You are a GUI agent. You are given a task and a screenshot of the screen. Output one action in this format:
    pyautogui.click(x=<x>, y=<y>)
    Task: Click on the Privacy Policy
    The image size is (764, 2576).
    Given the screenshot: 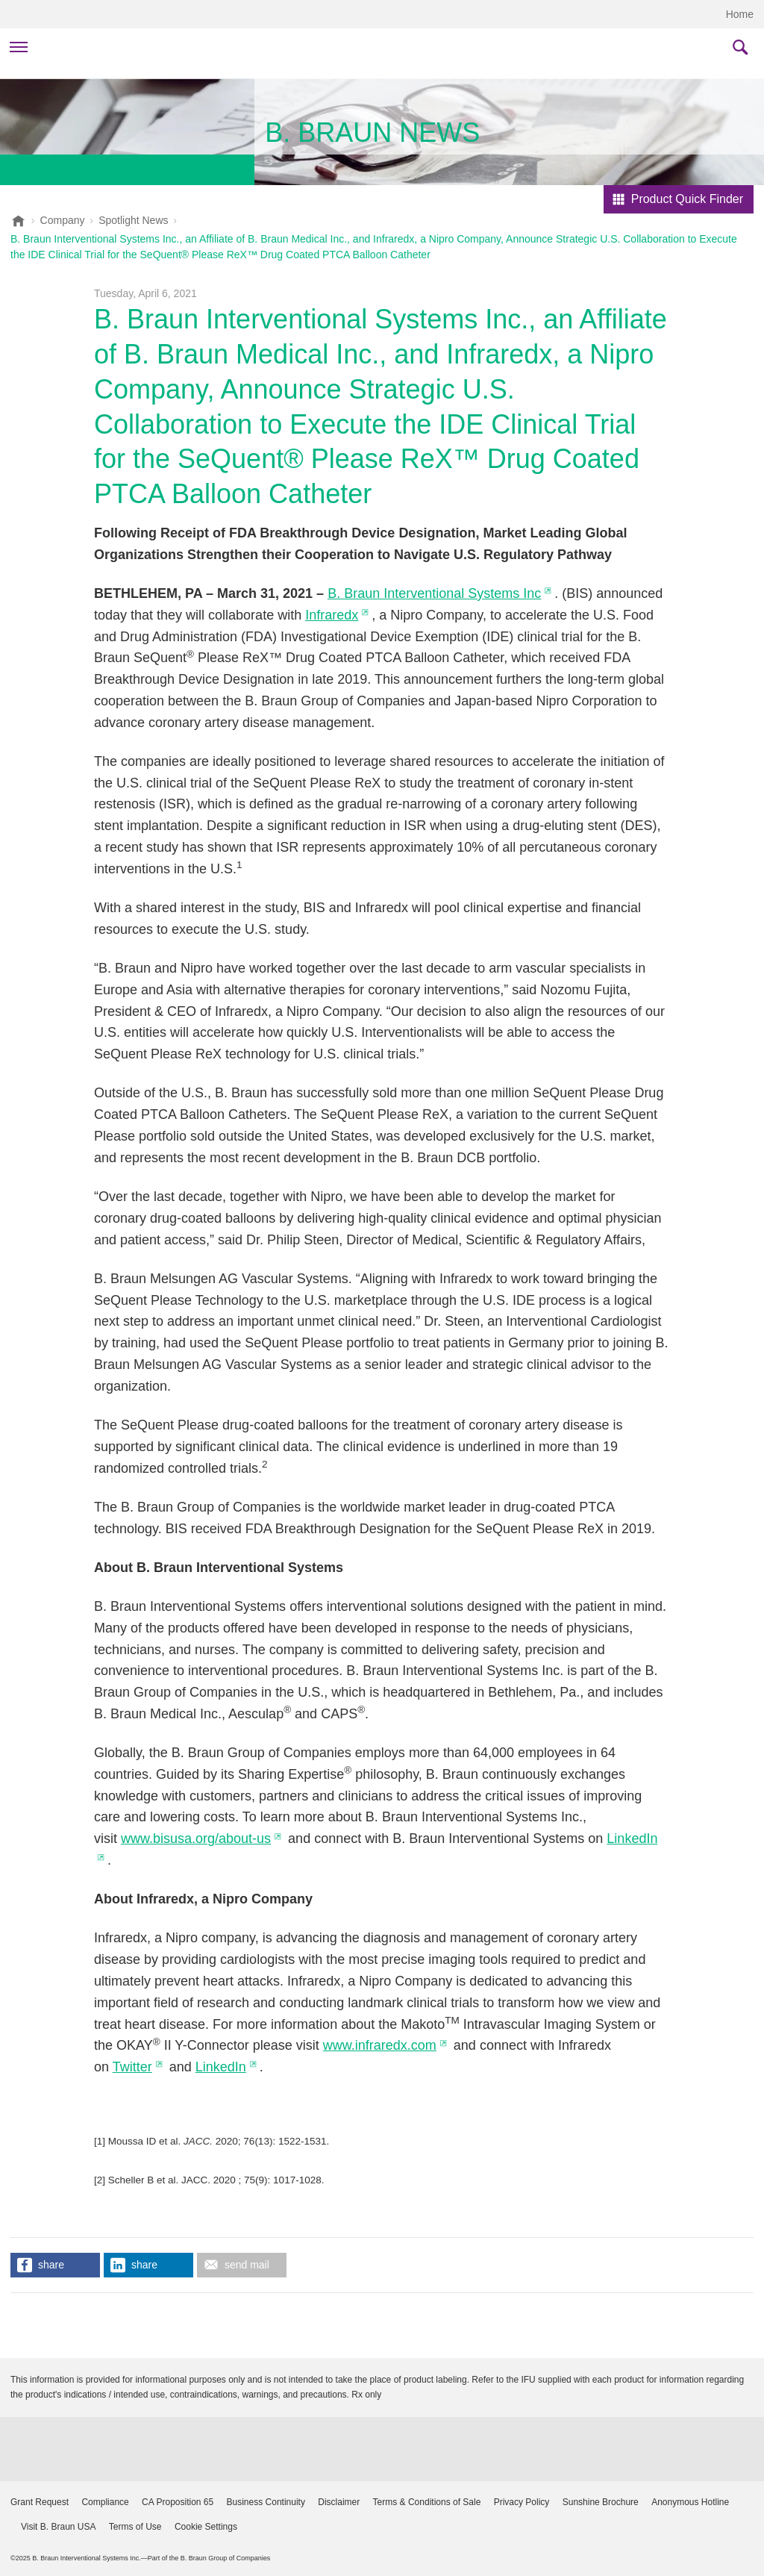 What is the action you would take?
    pyautogui.click(x=522, y=2502)
    